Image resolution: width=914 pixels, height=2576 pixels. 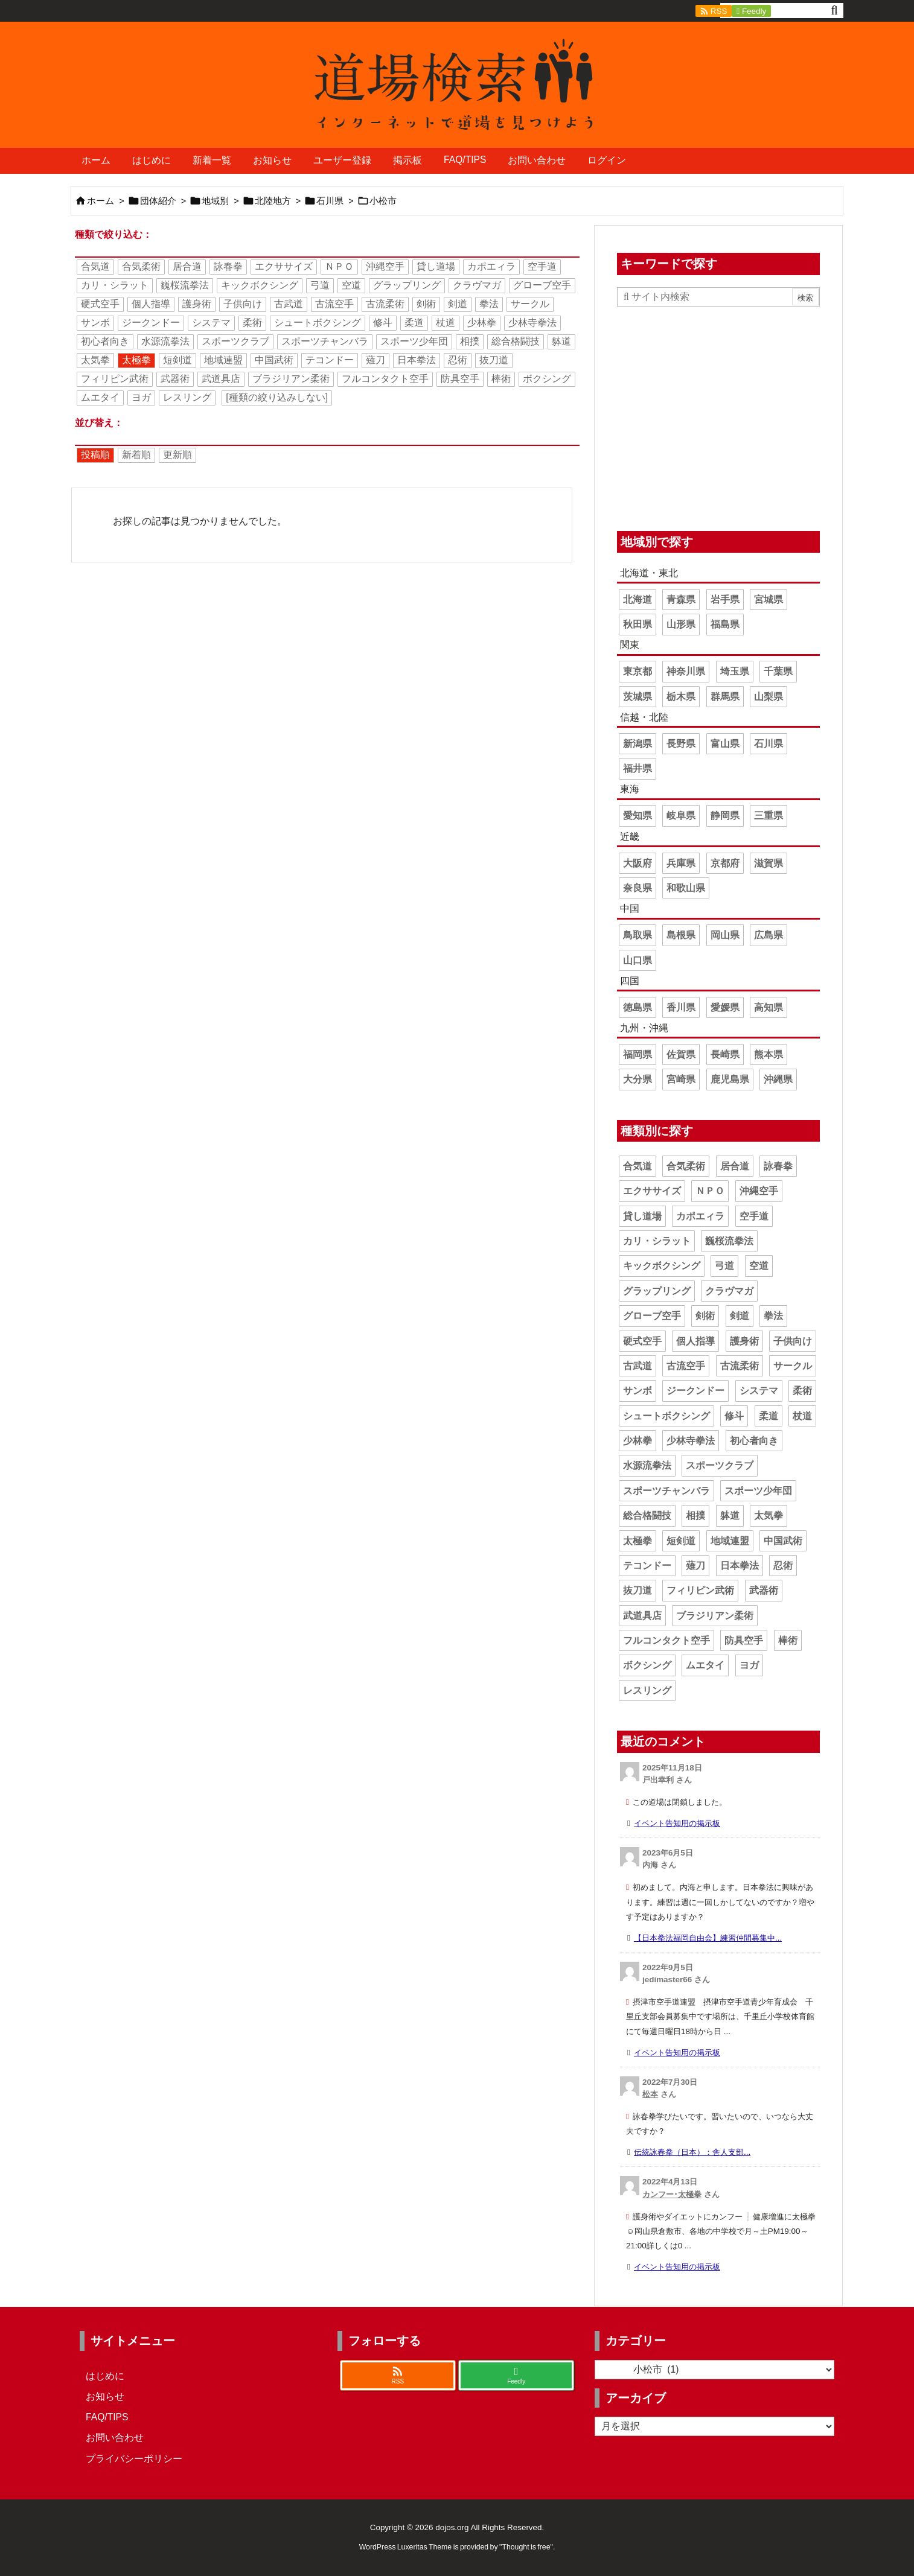 I want to click on フルコンタクト空手, so click(x=385, y=379).